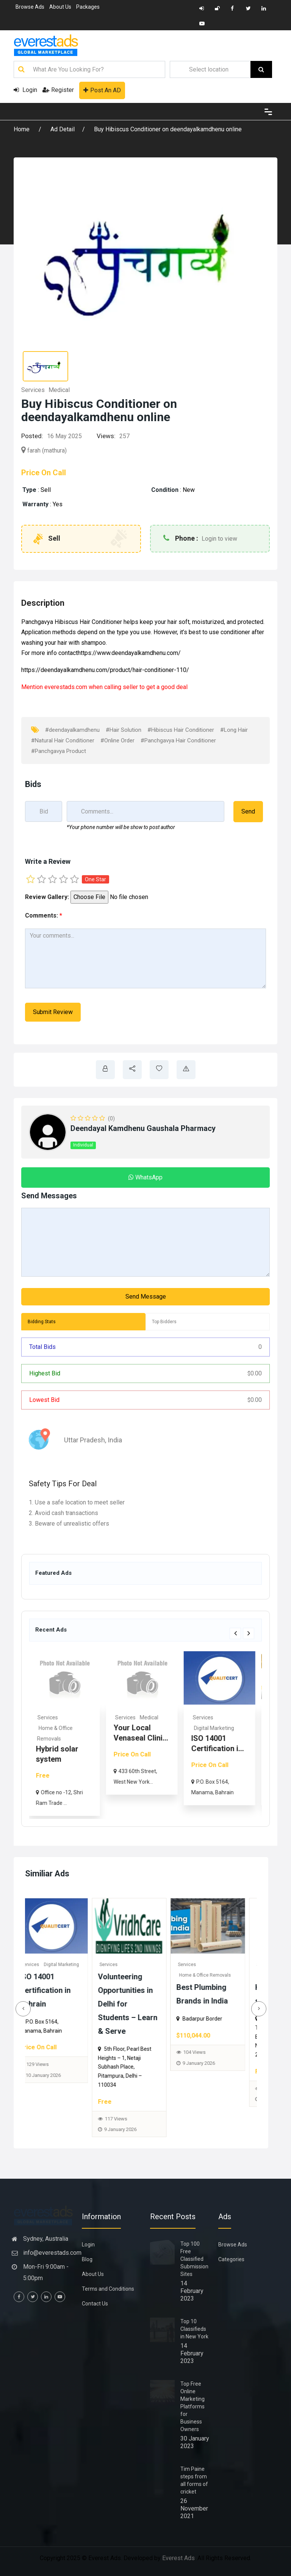  I want to click on #Hibiscus Hair Conditioner, so click(180, 729).